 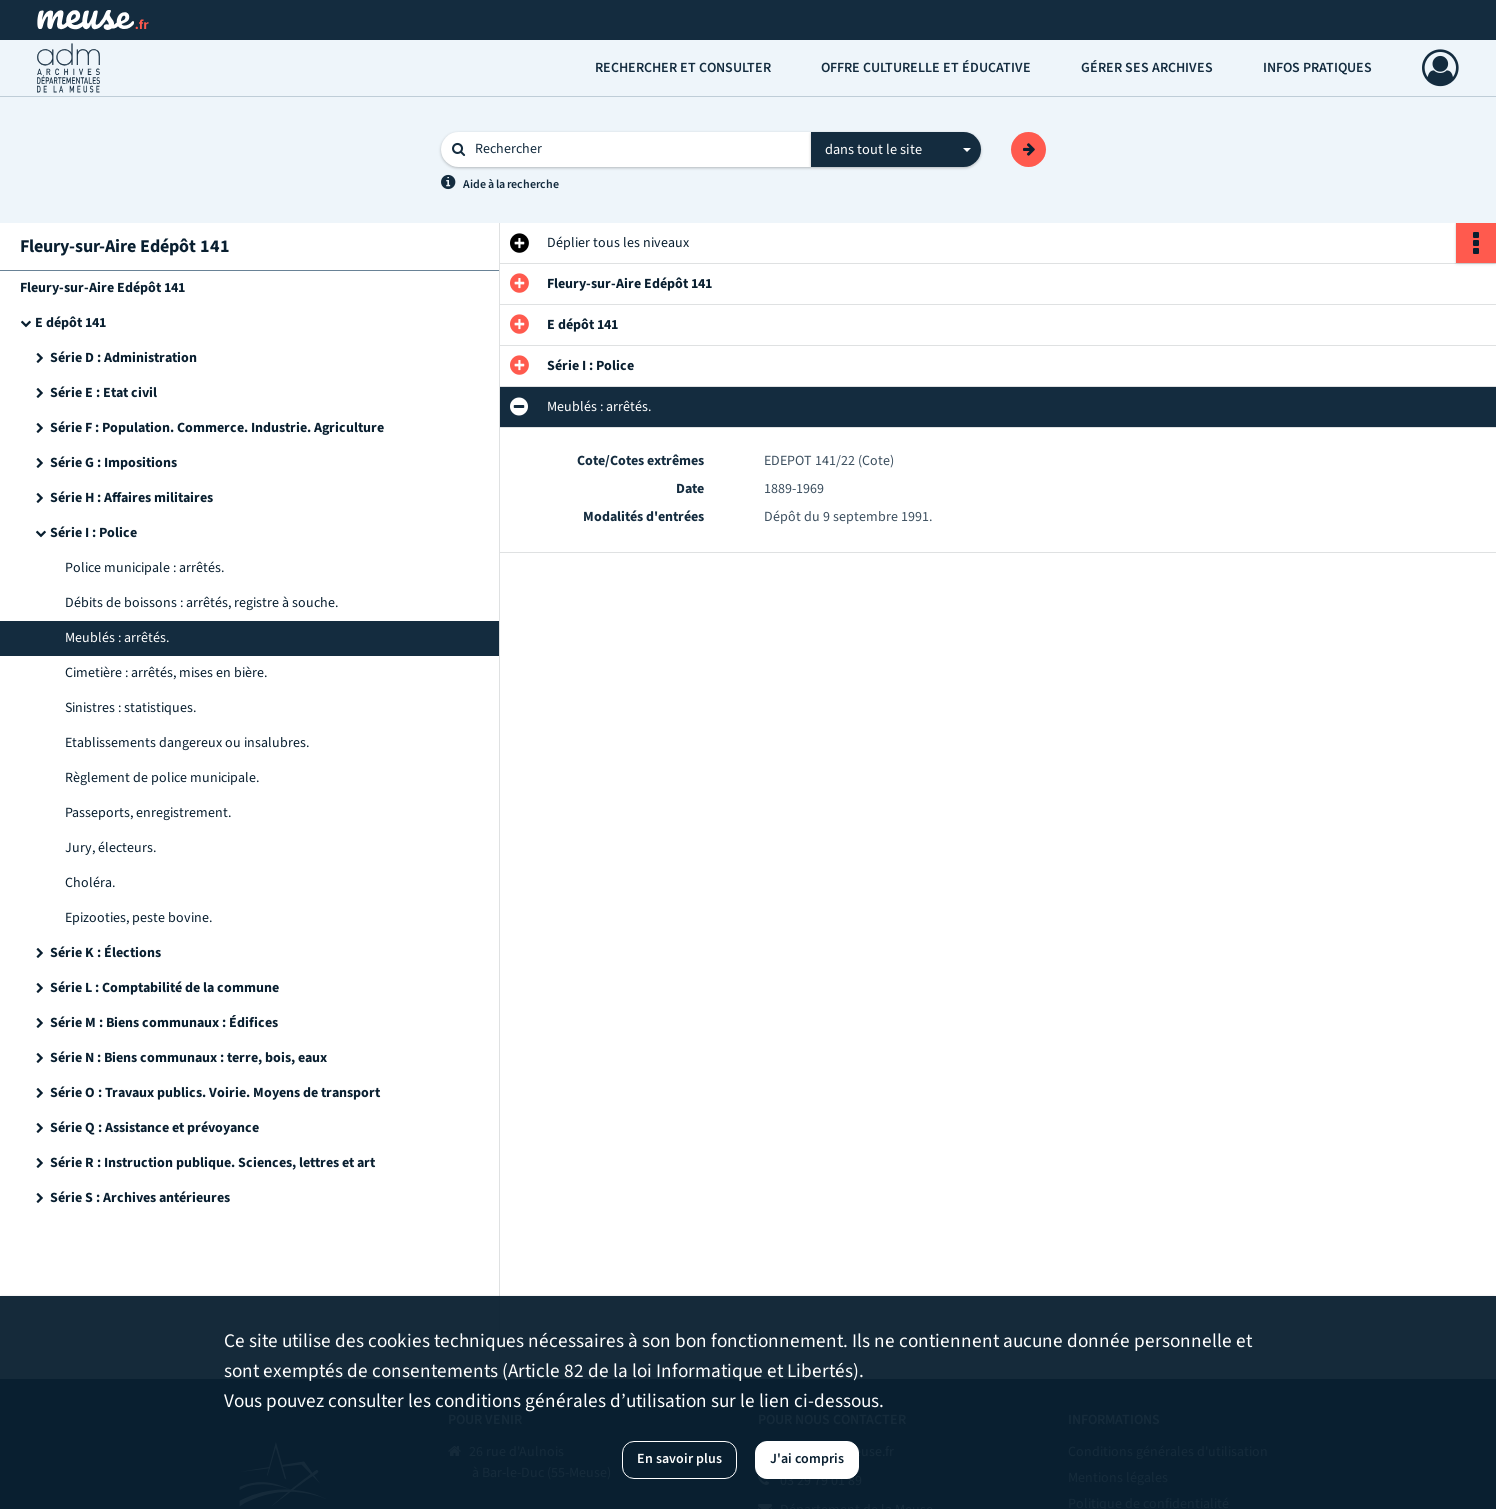 What do you see at coordinates (1147, 68) in the screenshot?
I see `Gérer ses archives` at bounding box center [1147, 68].